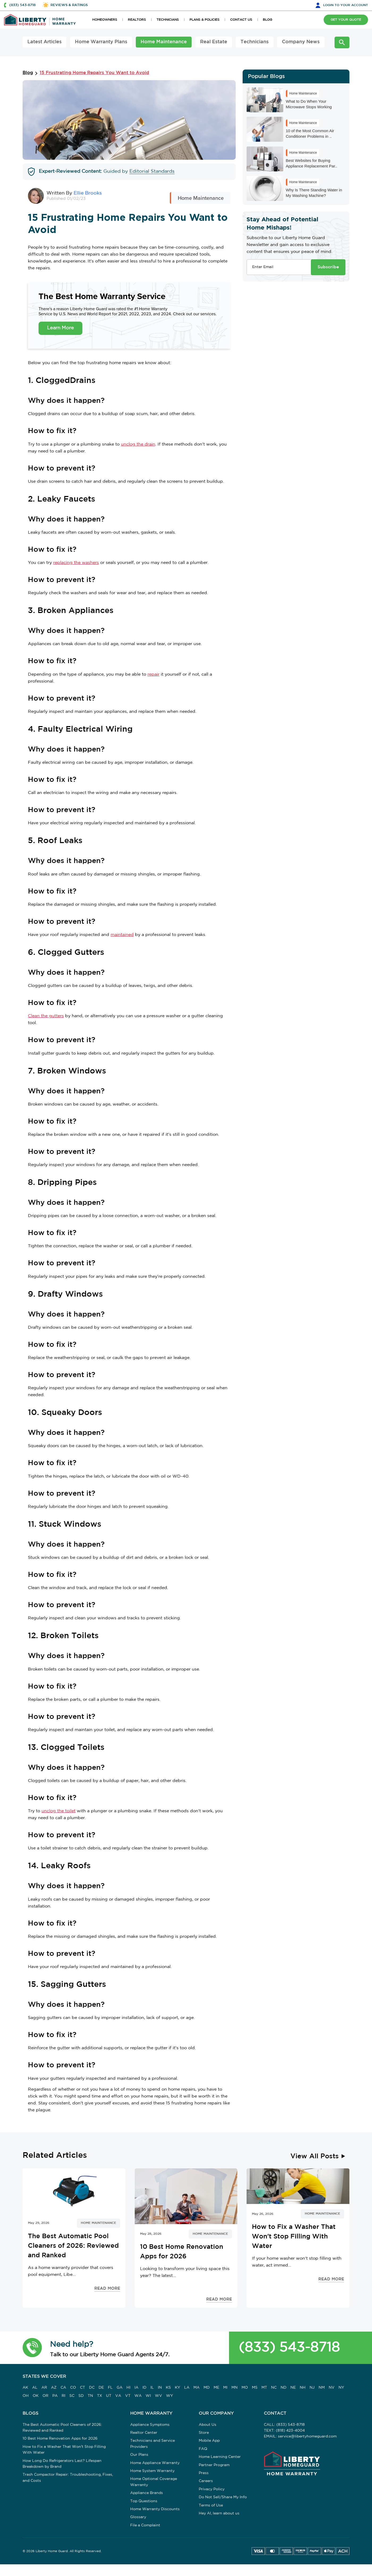 The image size is (372, 2576). I want to click on Real Estate, so click(213, 42).